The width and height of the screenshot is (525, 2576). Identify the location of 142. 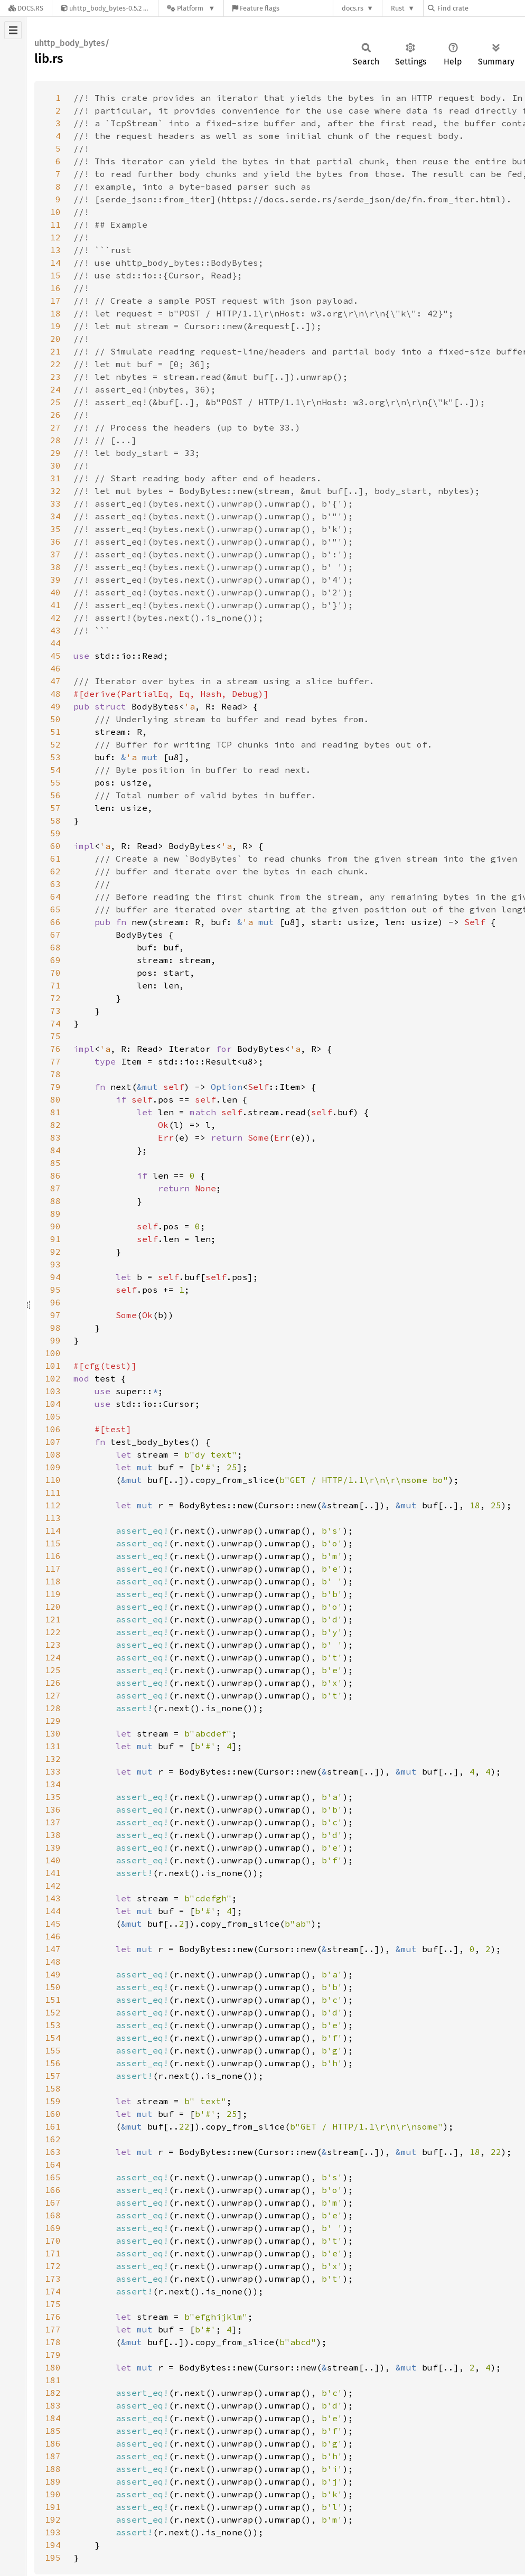
(53, 1885).